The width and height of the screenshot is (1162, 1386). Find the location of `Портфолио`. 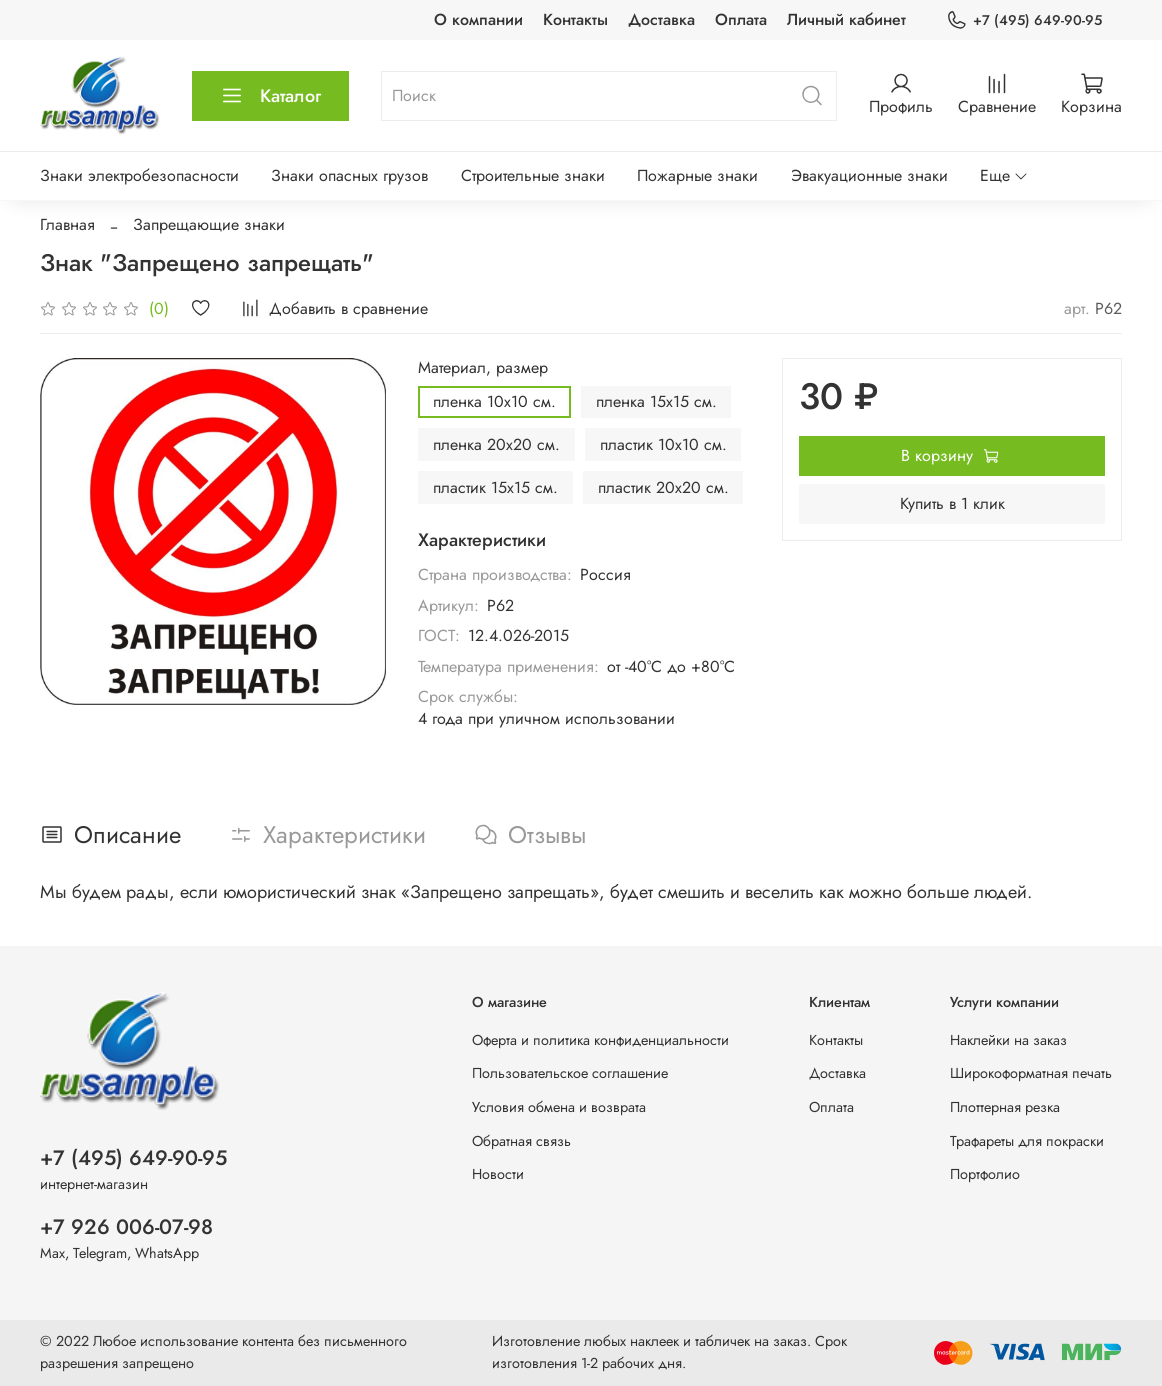

Портфолио is located at coordinates (985, 1174).